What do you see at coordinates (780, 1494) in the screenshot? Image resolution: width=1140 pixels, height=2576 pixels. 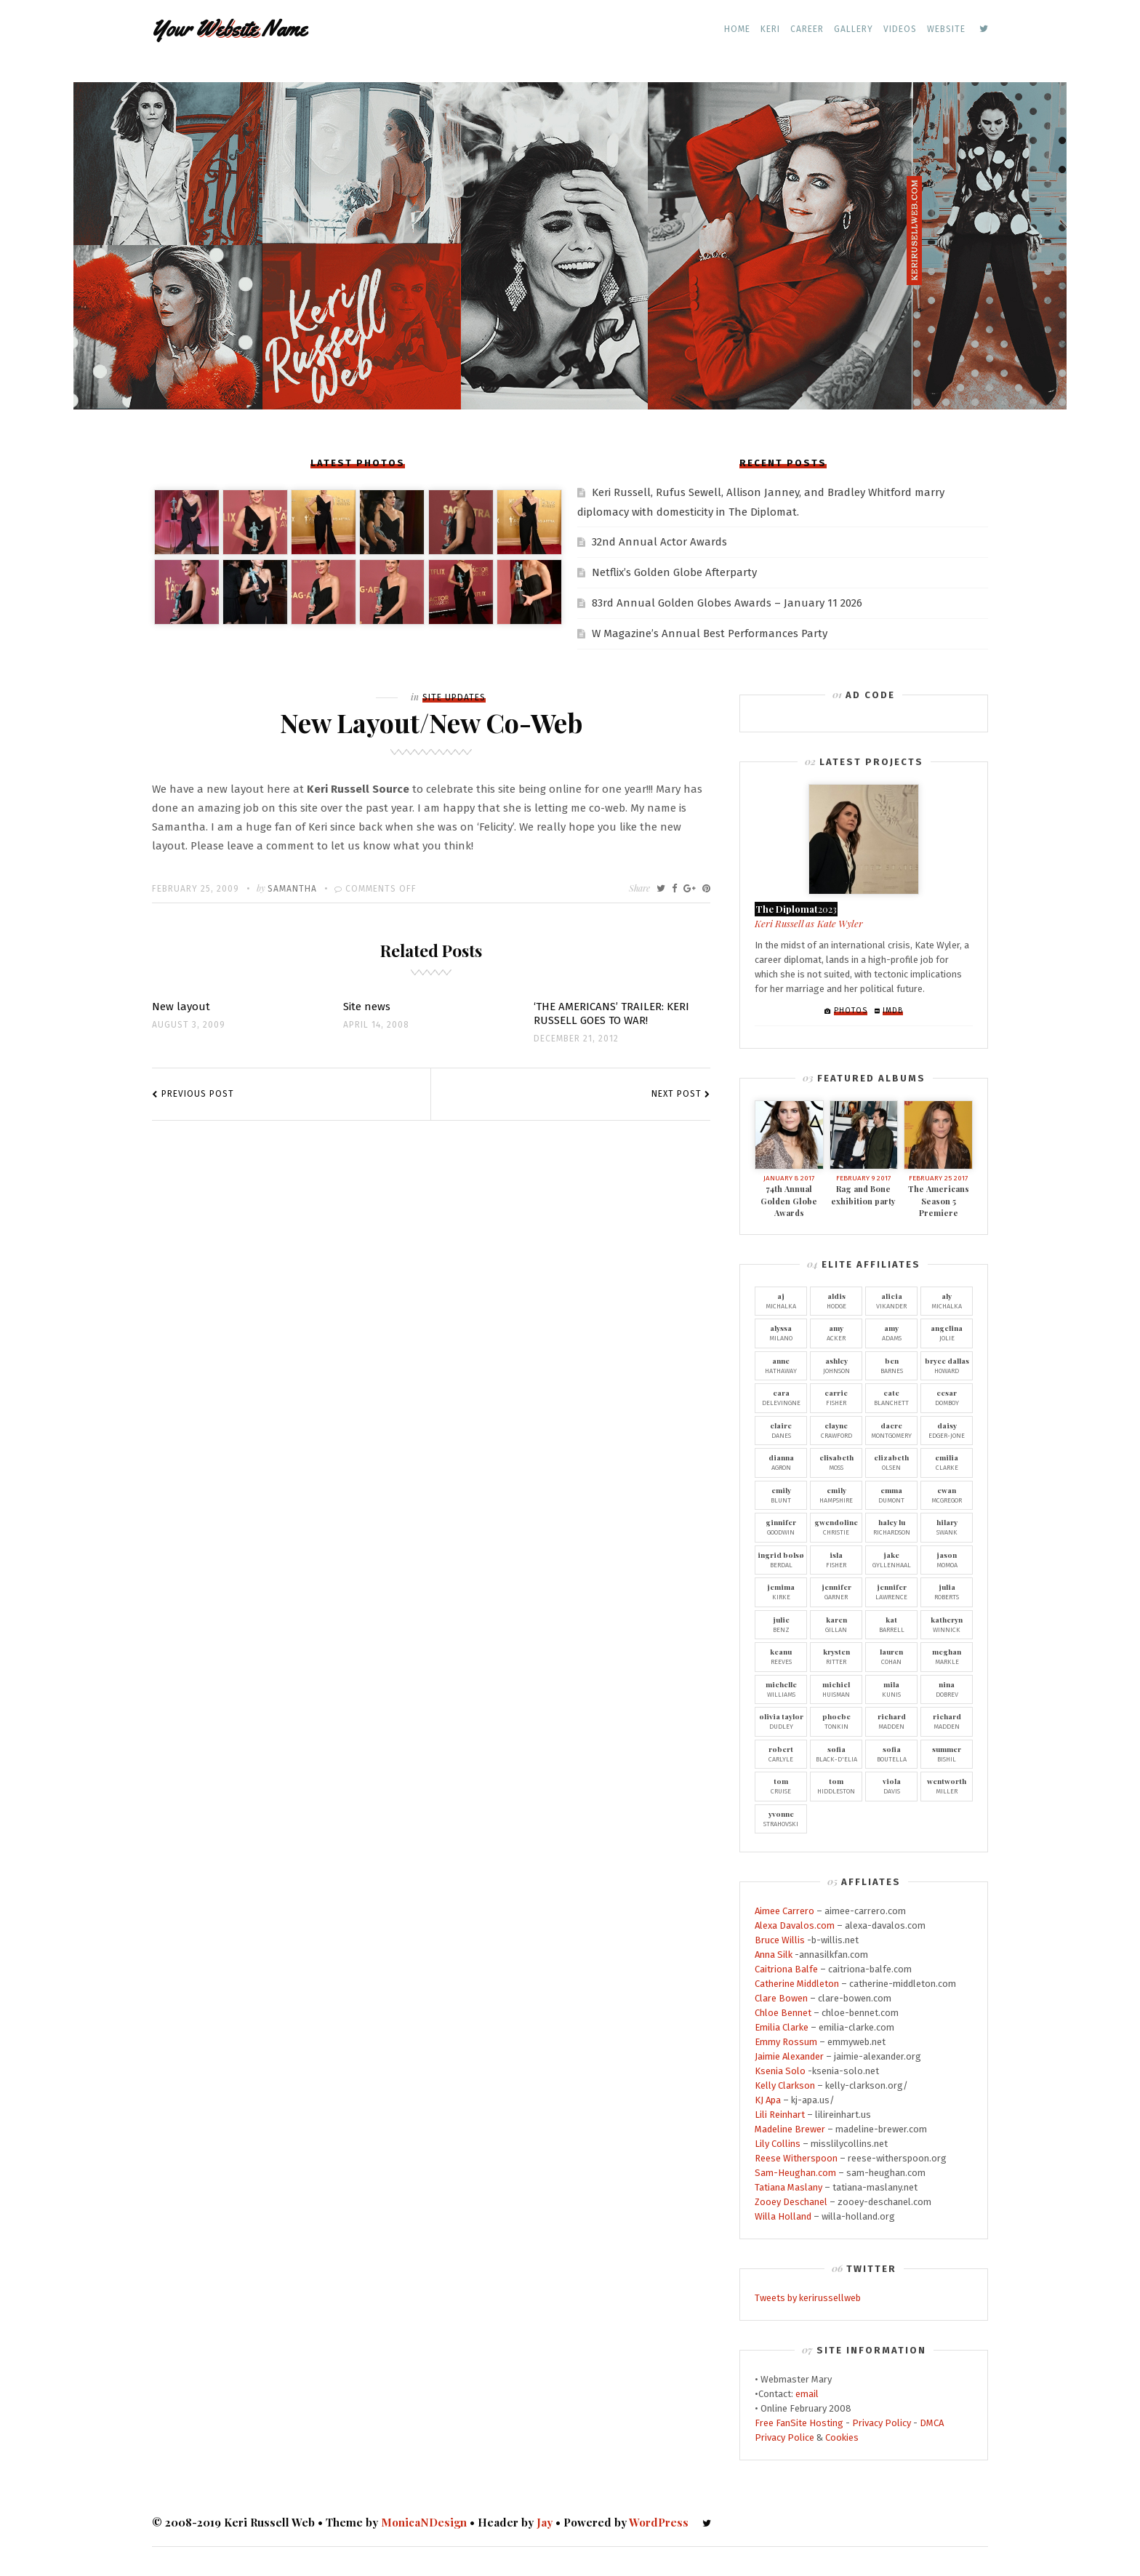 I see `Blunt` at bounding box center [780, 1494].